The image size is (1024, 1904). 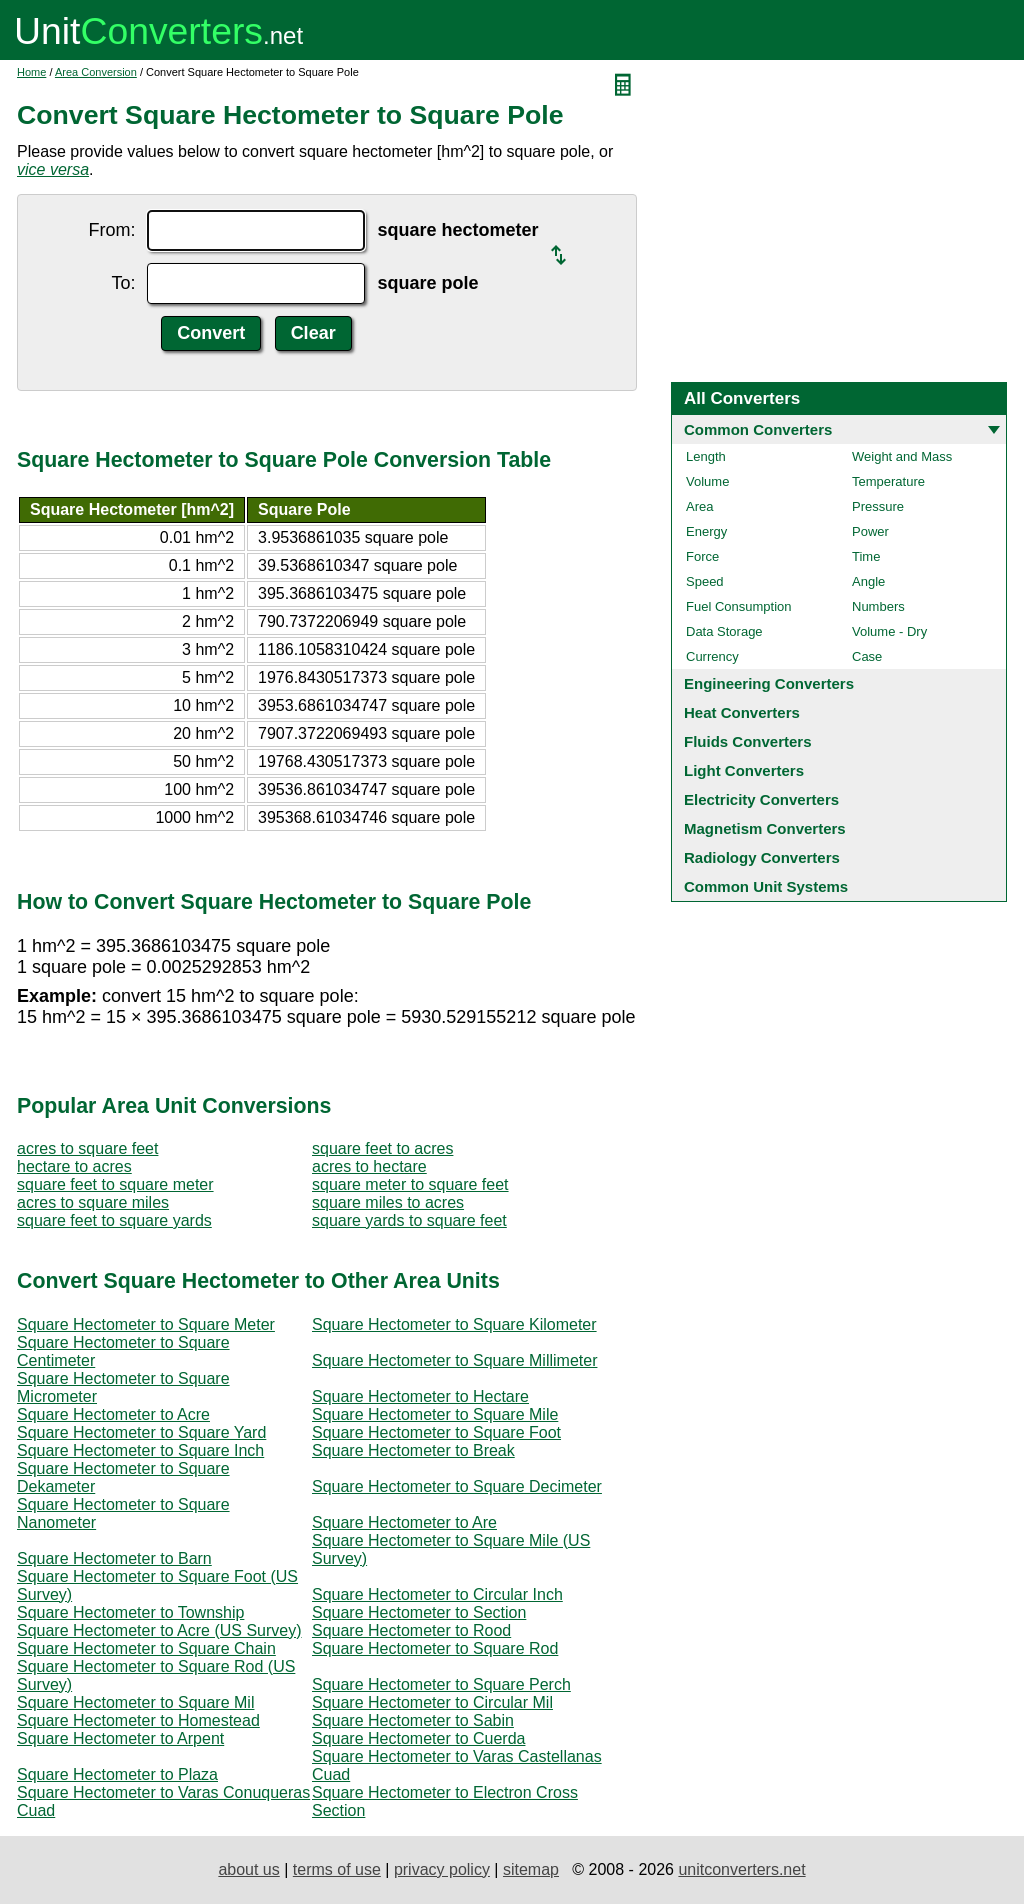 What do you see at coordinates (432, 1702) in the screenshot?
I see `Square Hectometer to Circular Mil` at bounding box center [432, 1702].